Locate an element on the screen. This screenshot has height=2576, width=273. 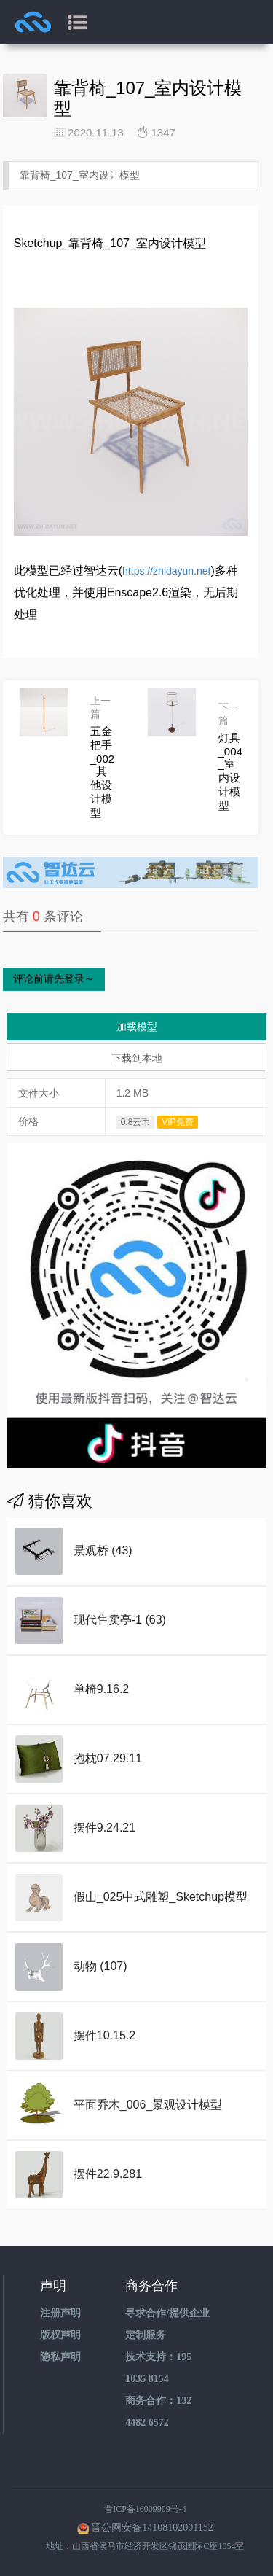
注册声明 is located at coordinates (60, 2313).